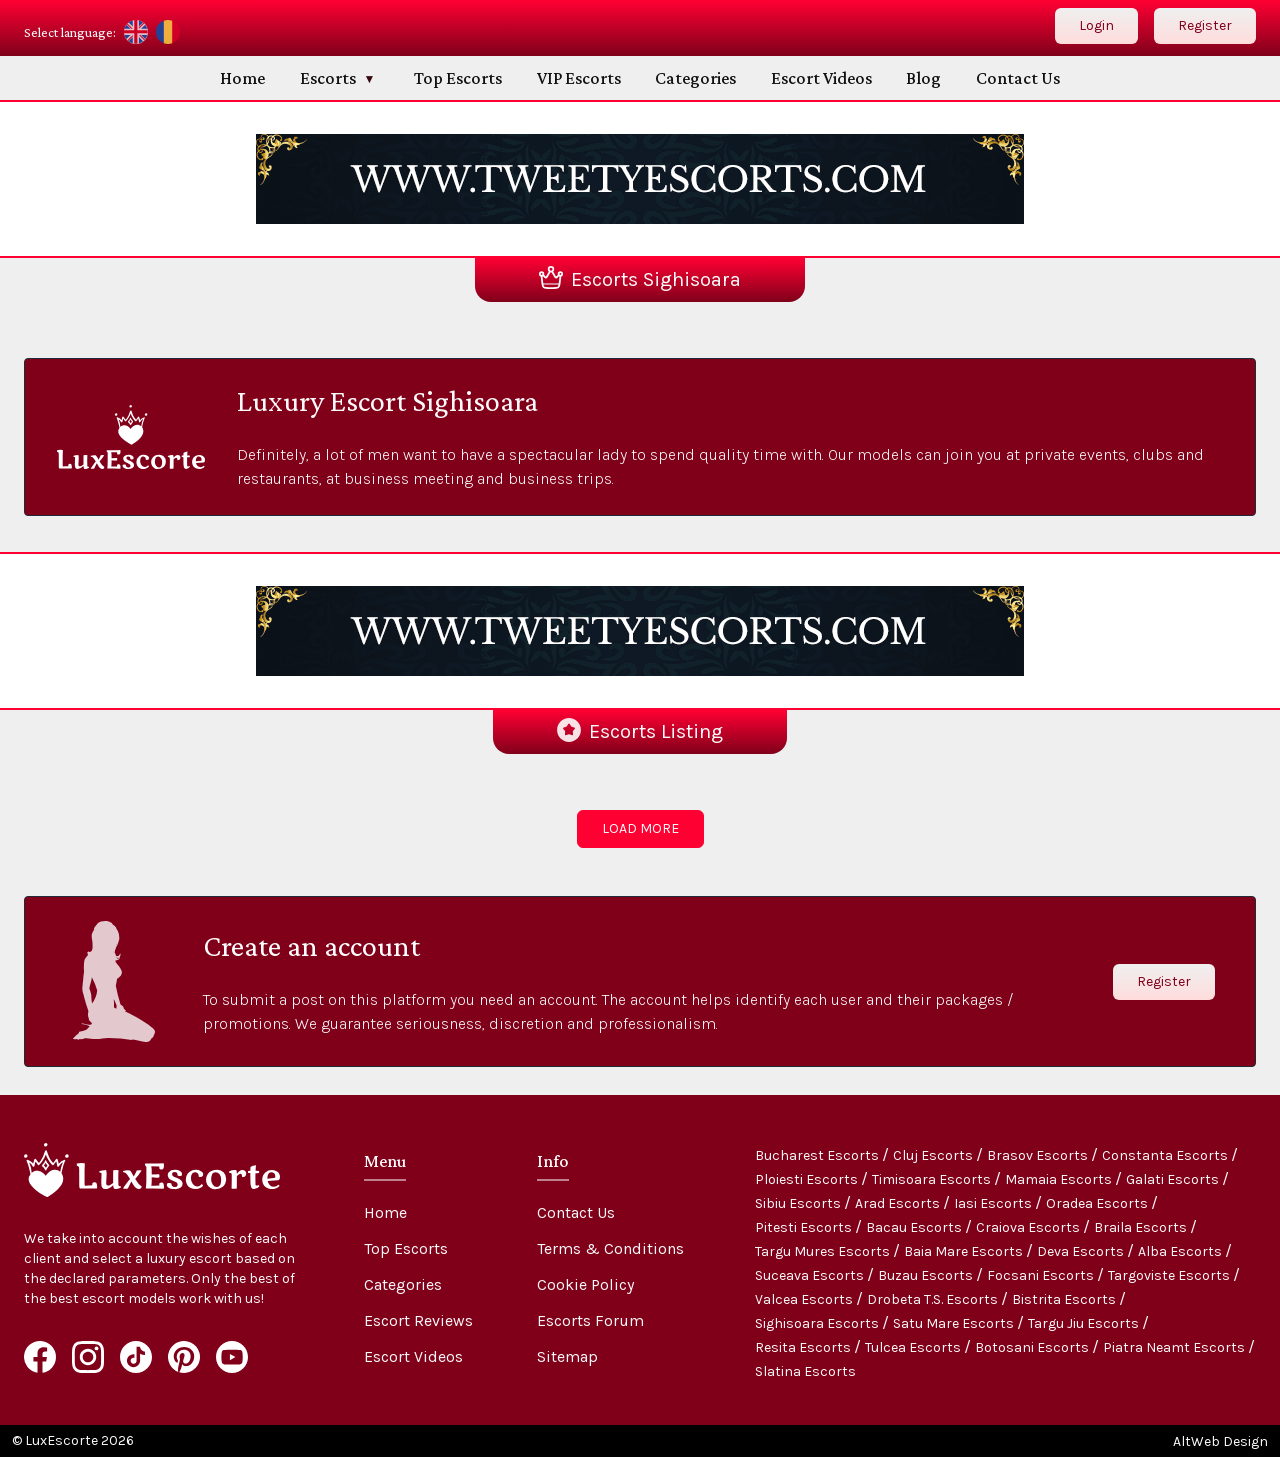 This screenshot has height=1457, width=1280. Describe the element at coordinates (458, 78) in the screenshot. I see `Top Escorts` at that location.